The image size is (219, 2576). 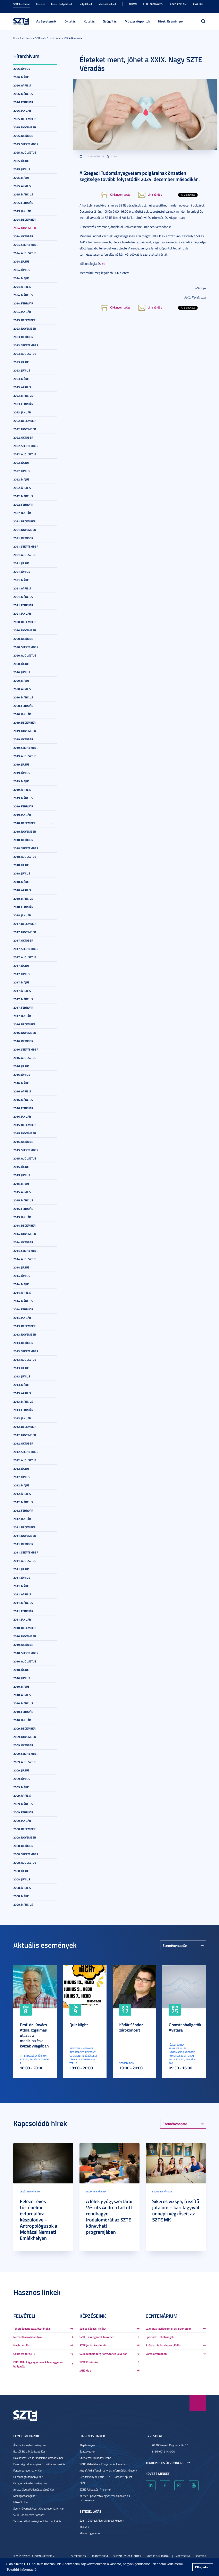 I want to click on Gyógyítás, so click(x=110, y=21).